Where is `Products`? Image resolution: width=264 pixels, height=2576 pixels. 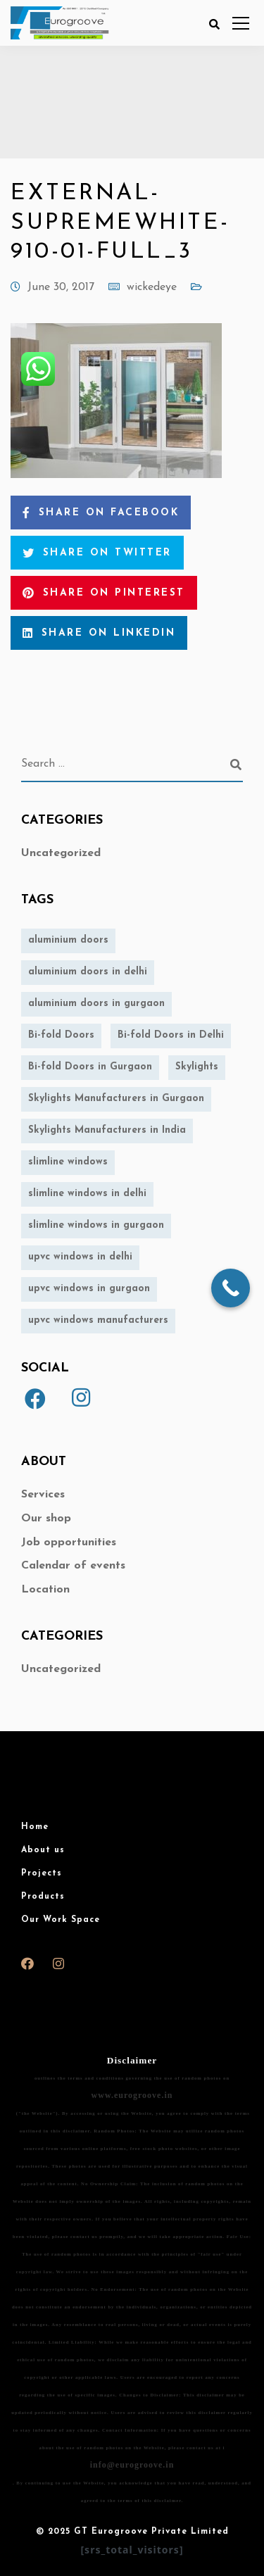 Products is located at coordinates (43, 1896).